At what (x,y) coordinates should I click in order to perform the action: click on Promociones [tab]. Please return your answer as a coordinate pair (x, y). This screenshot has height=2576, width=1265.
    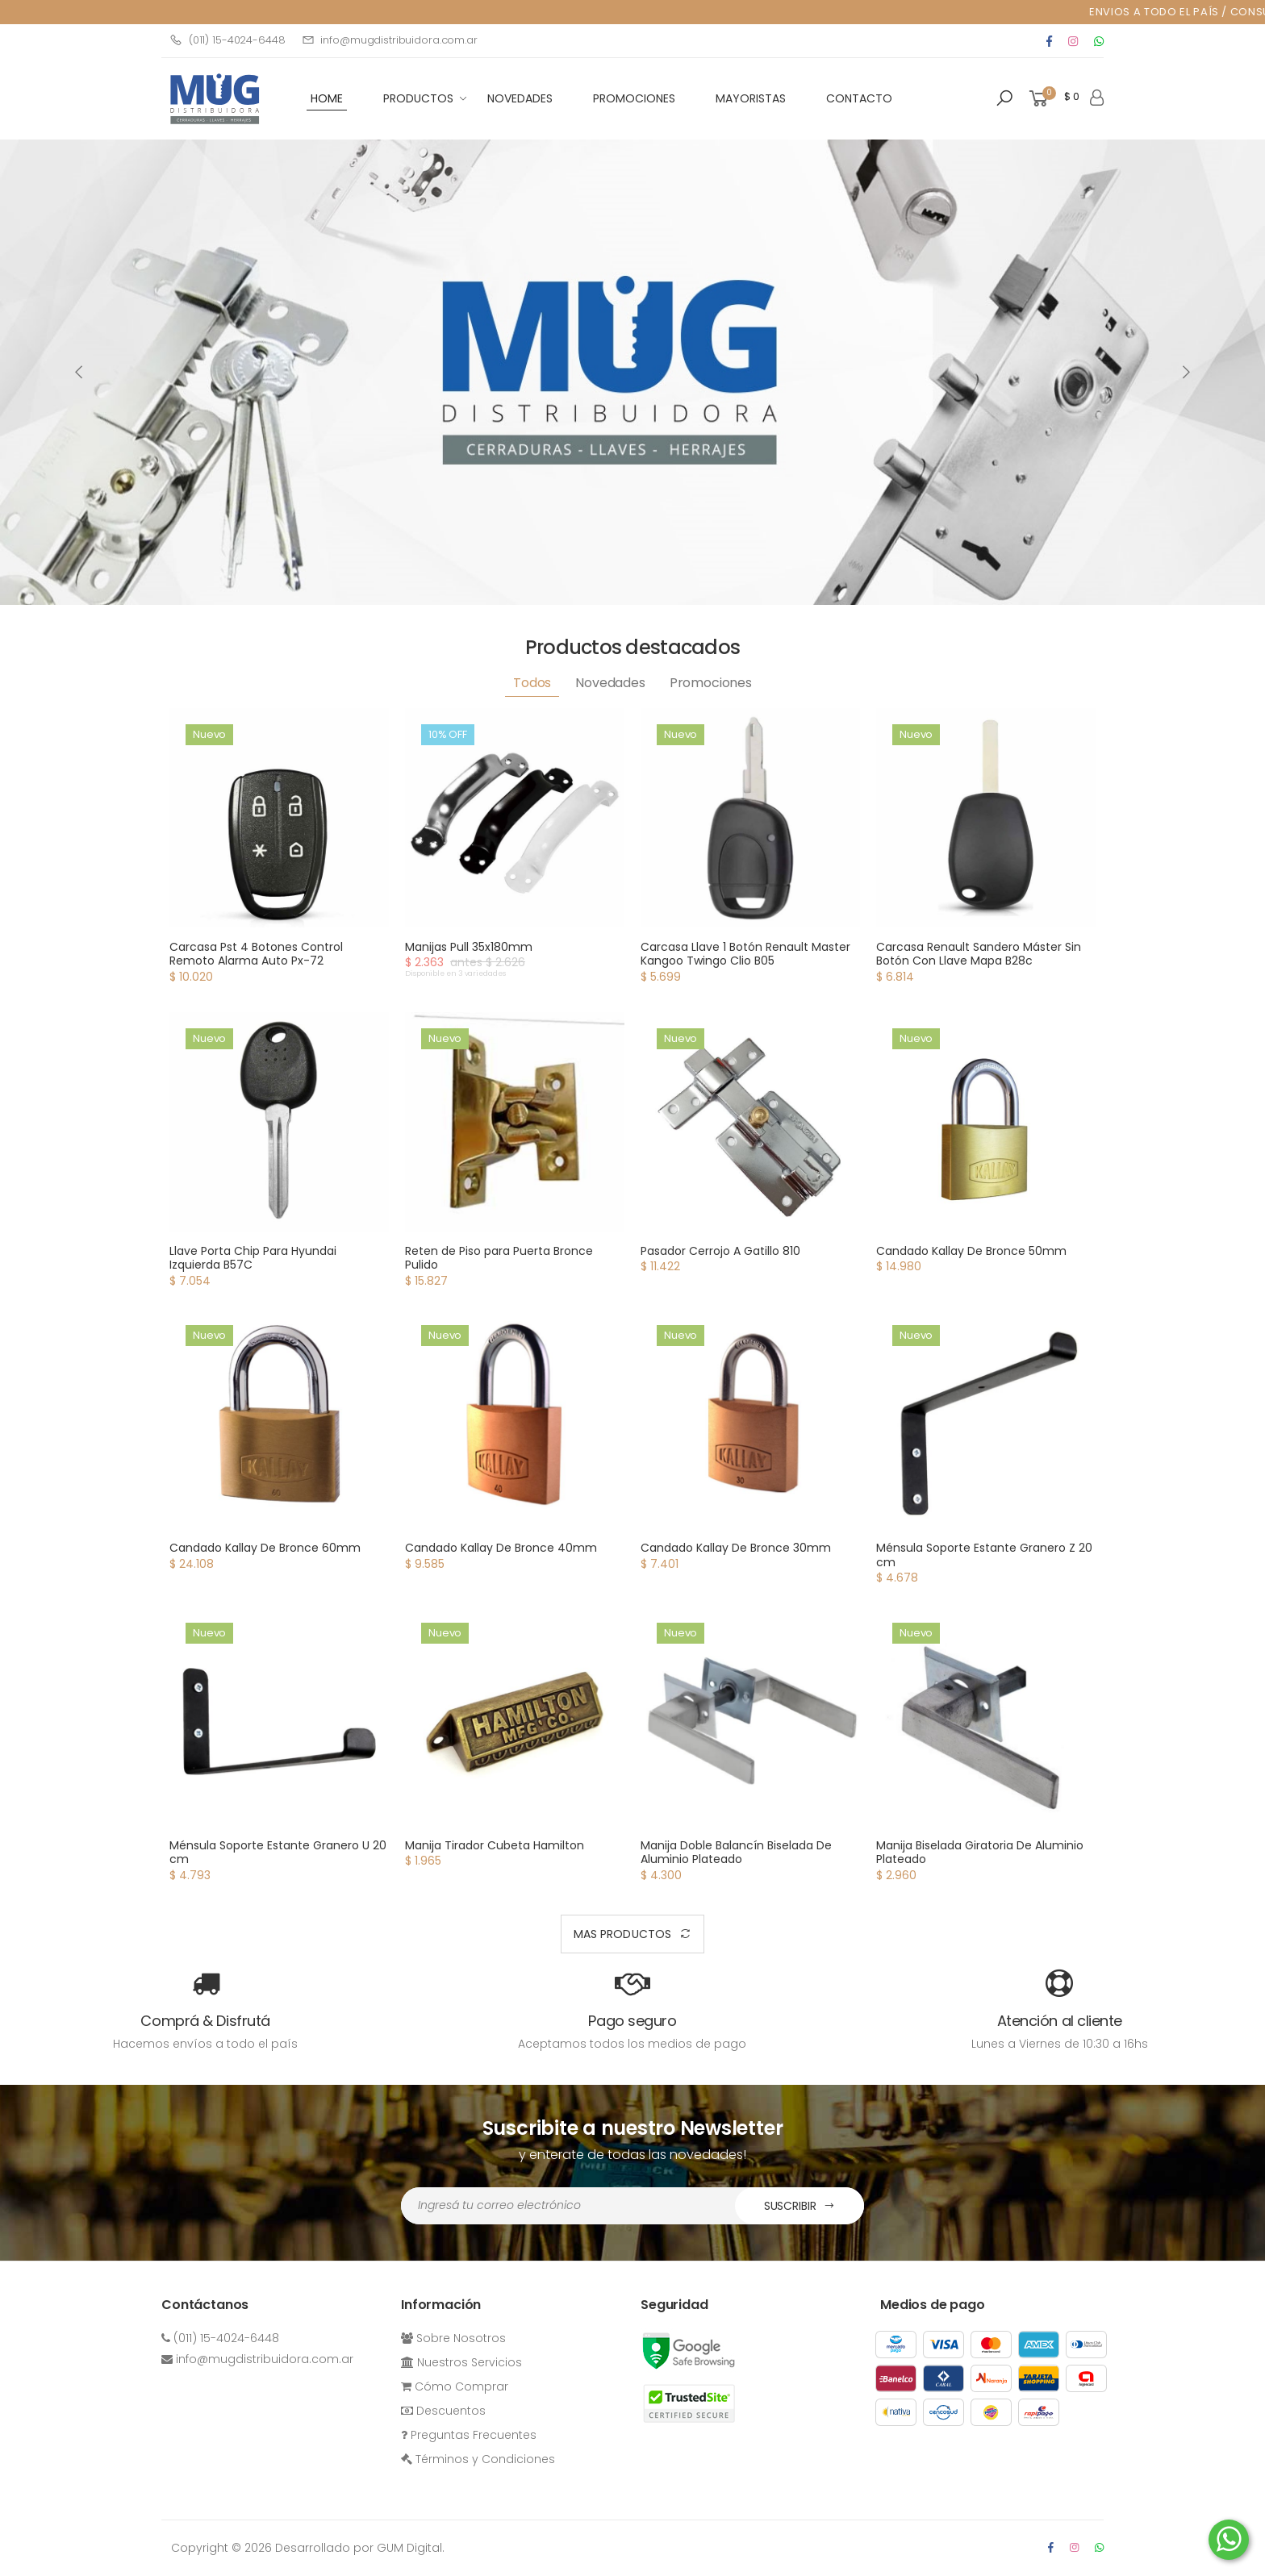
    Looking at the image, I should click on (711, 682).